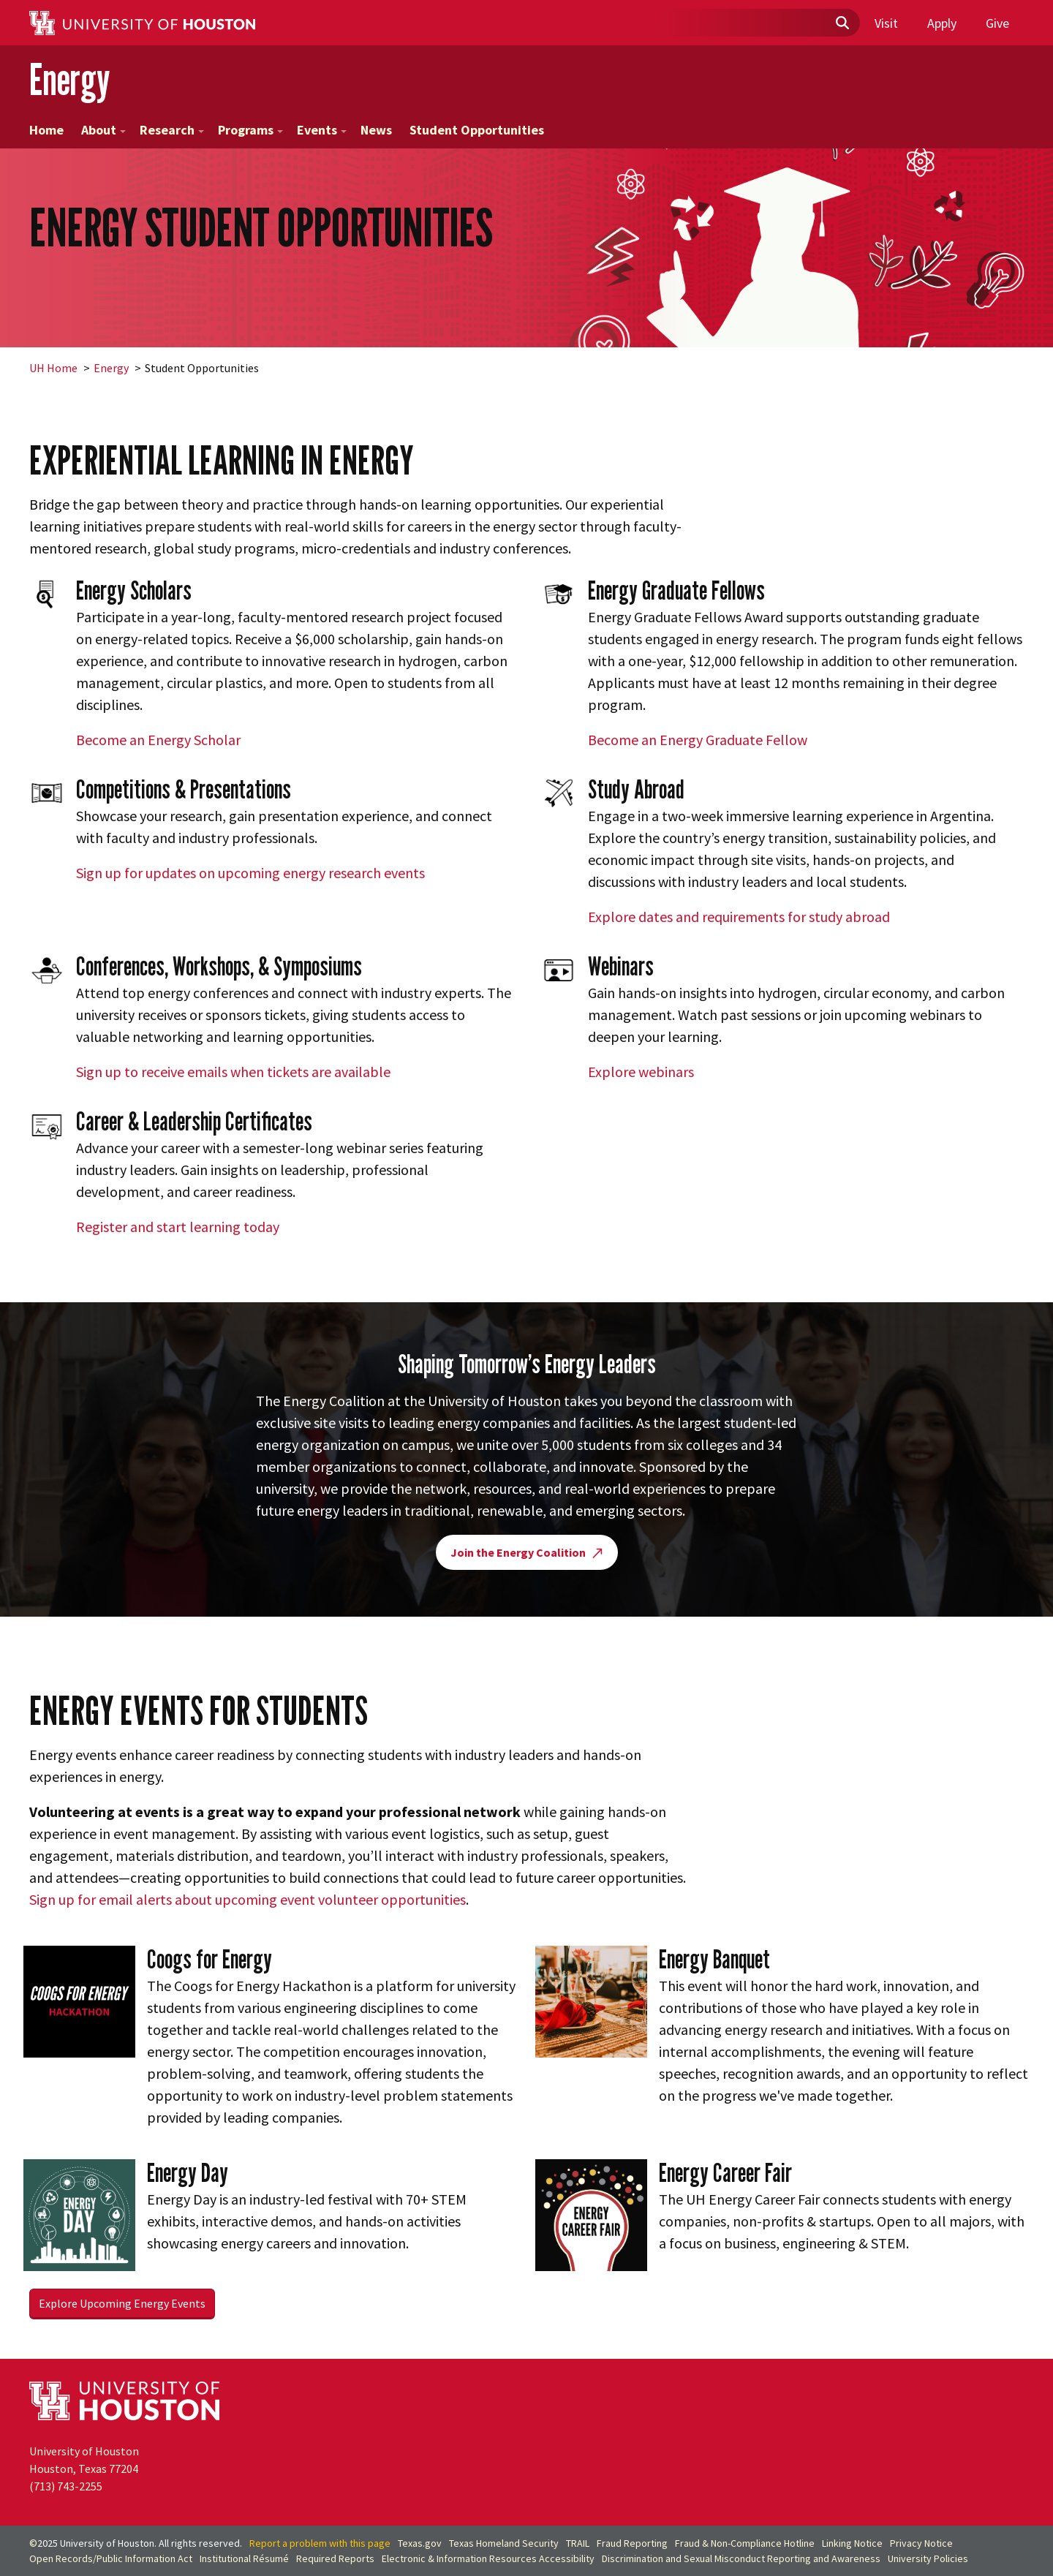  I want to click on Give, so click(997, 23).